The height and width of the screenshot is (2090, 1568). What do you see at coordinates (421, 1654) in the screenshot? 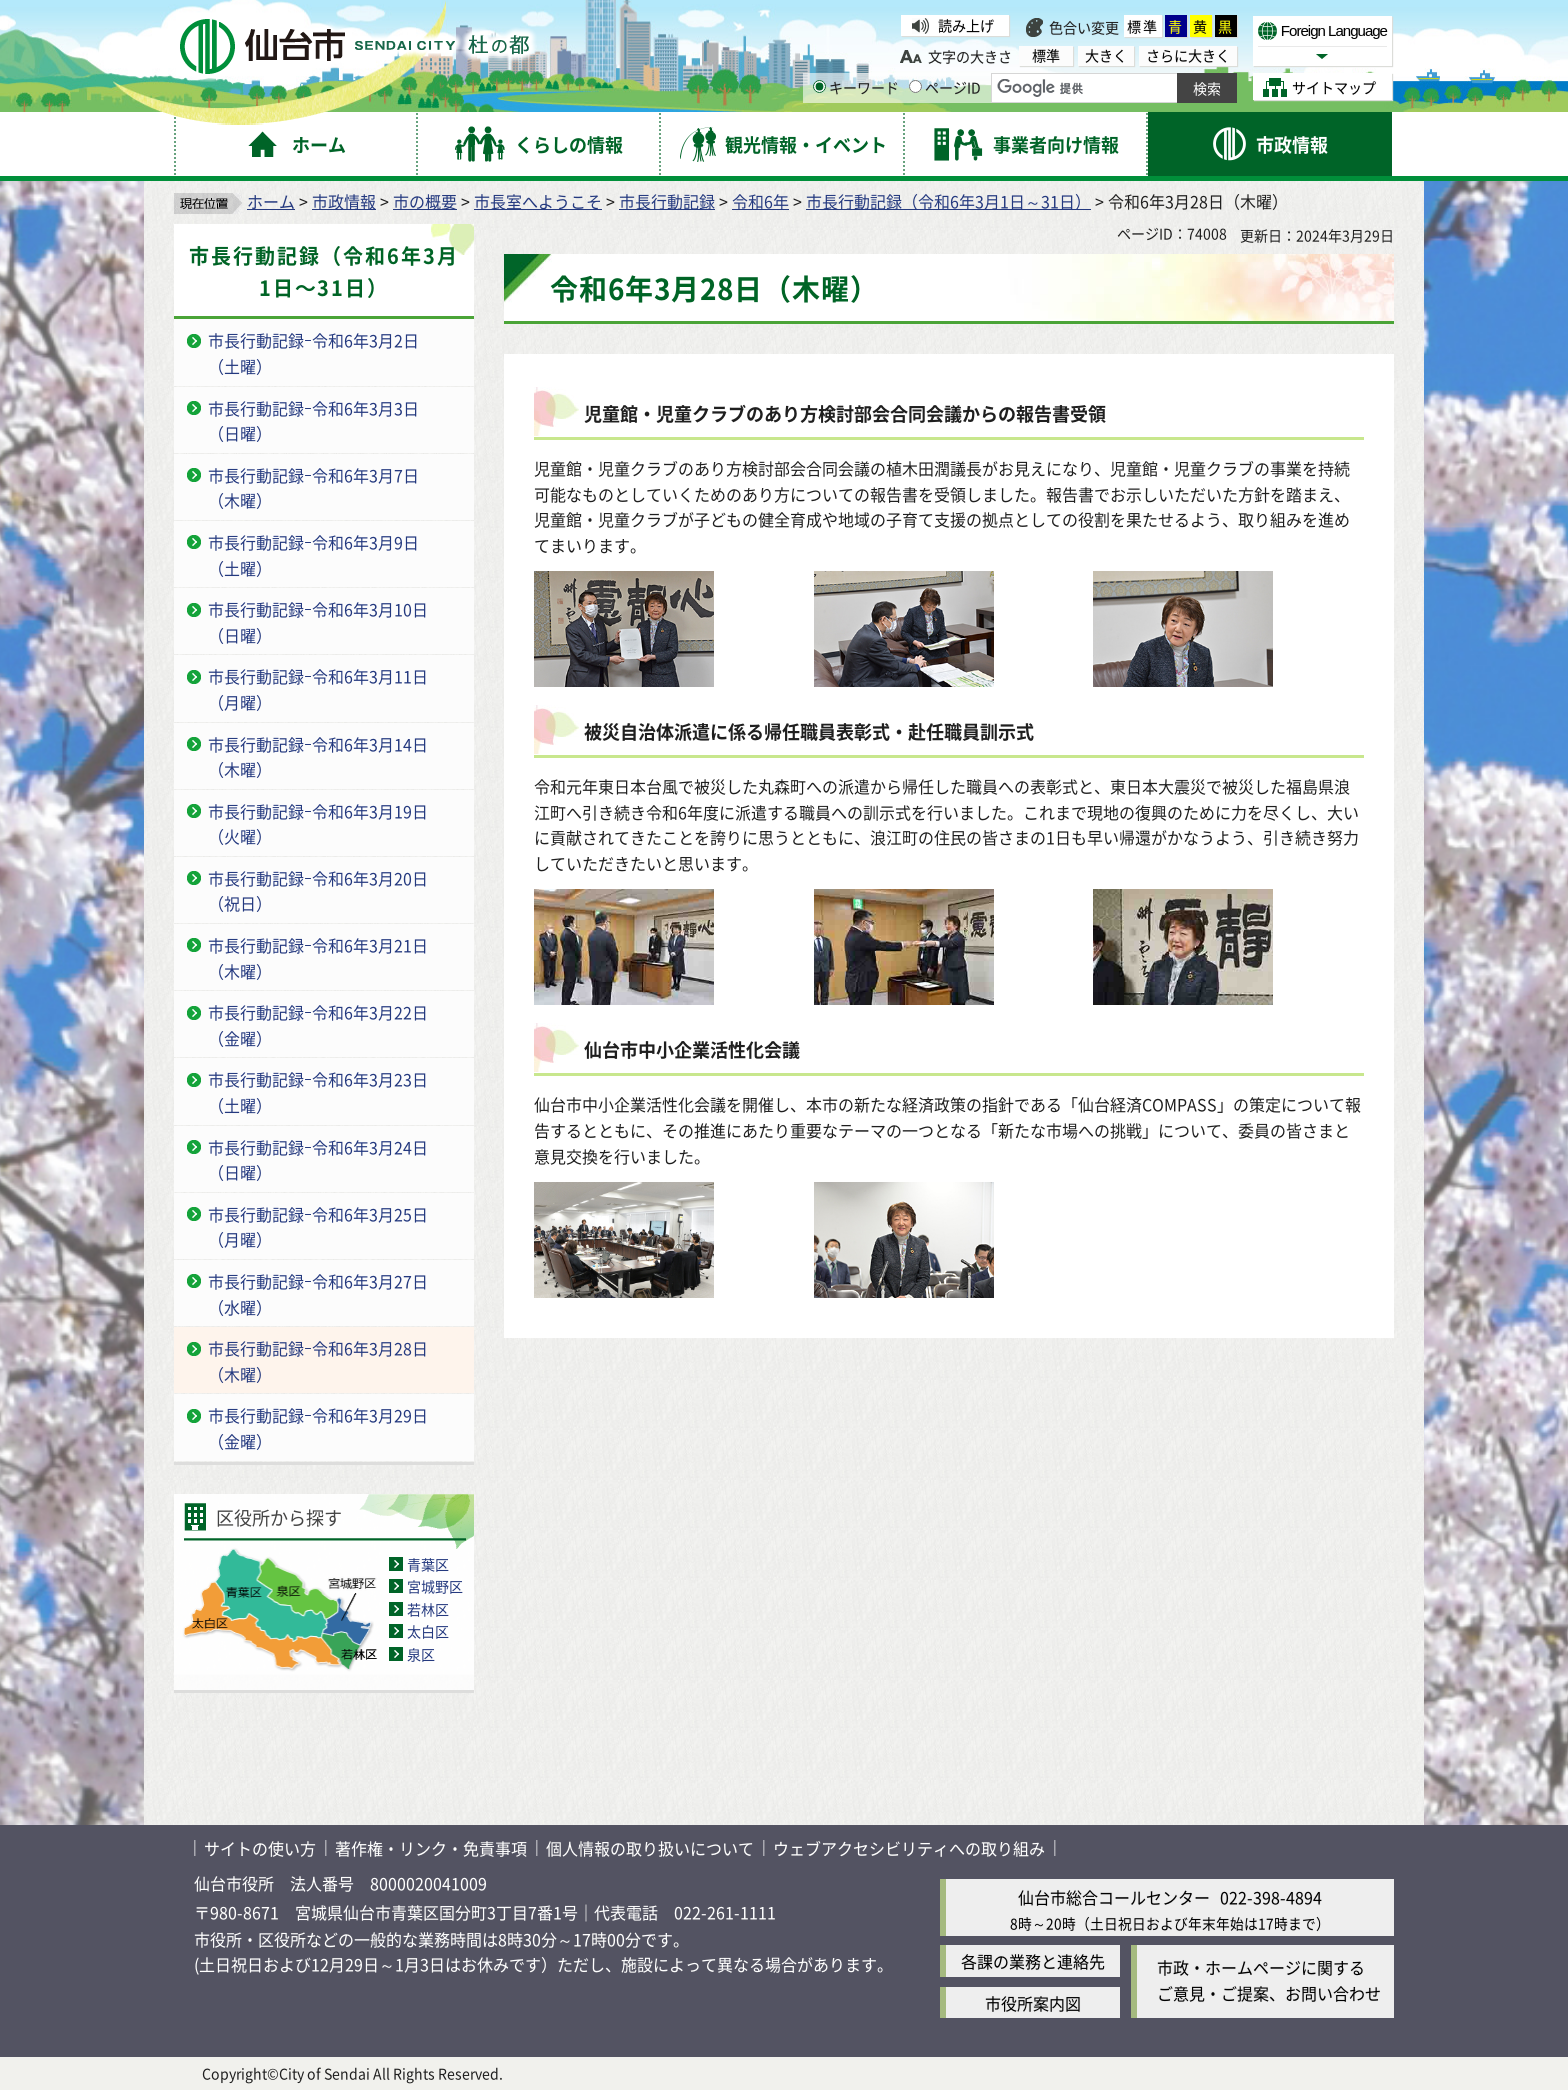
I see `泉区` at bounding box center [421, 1654].